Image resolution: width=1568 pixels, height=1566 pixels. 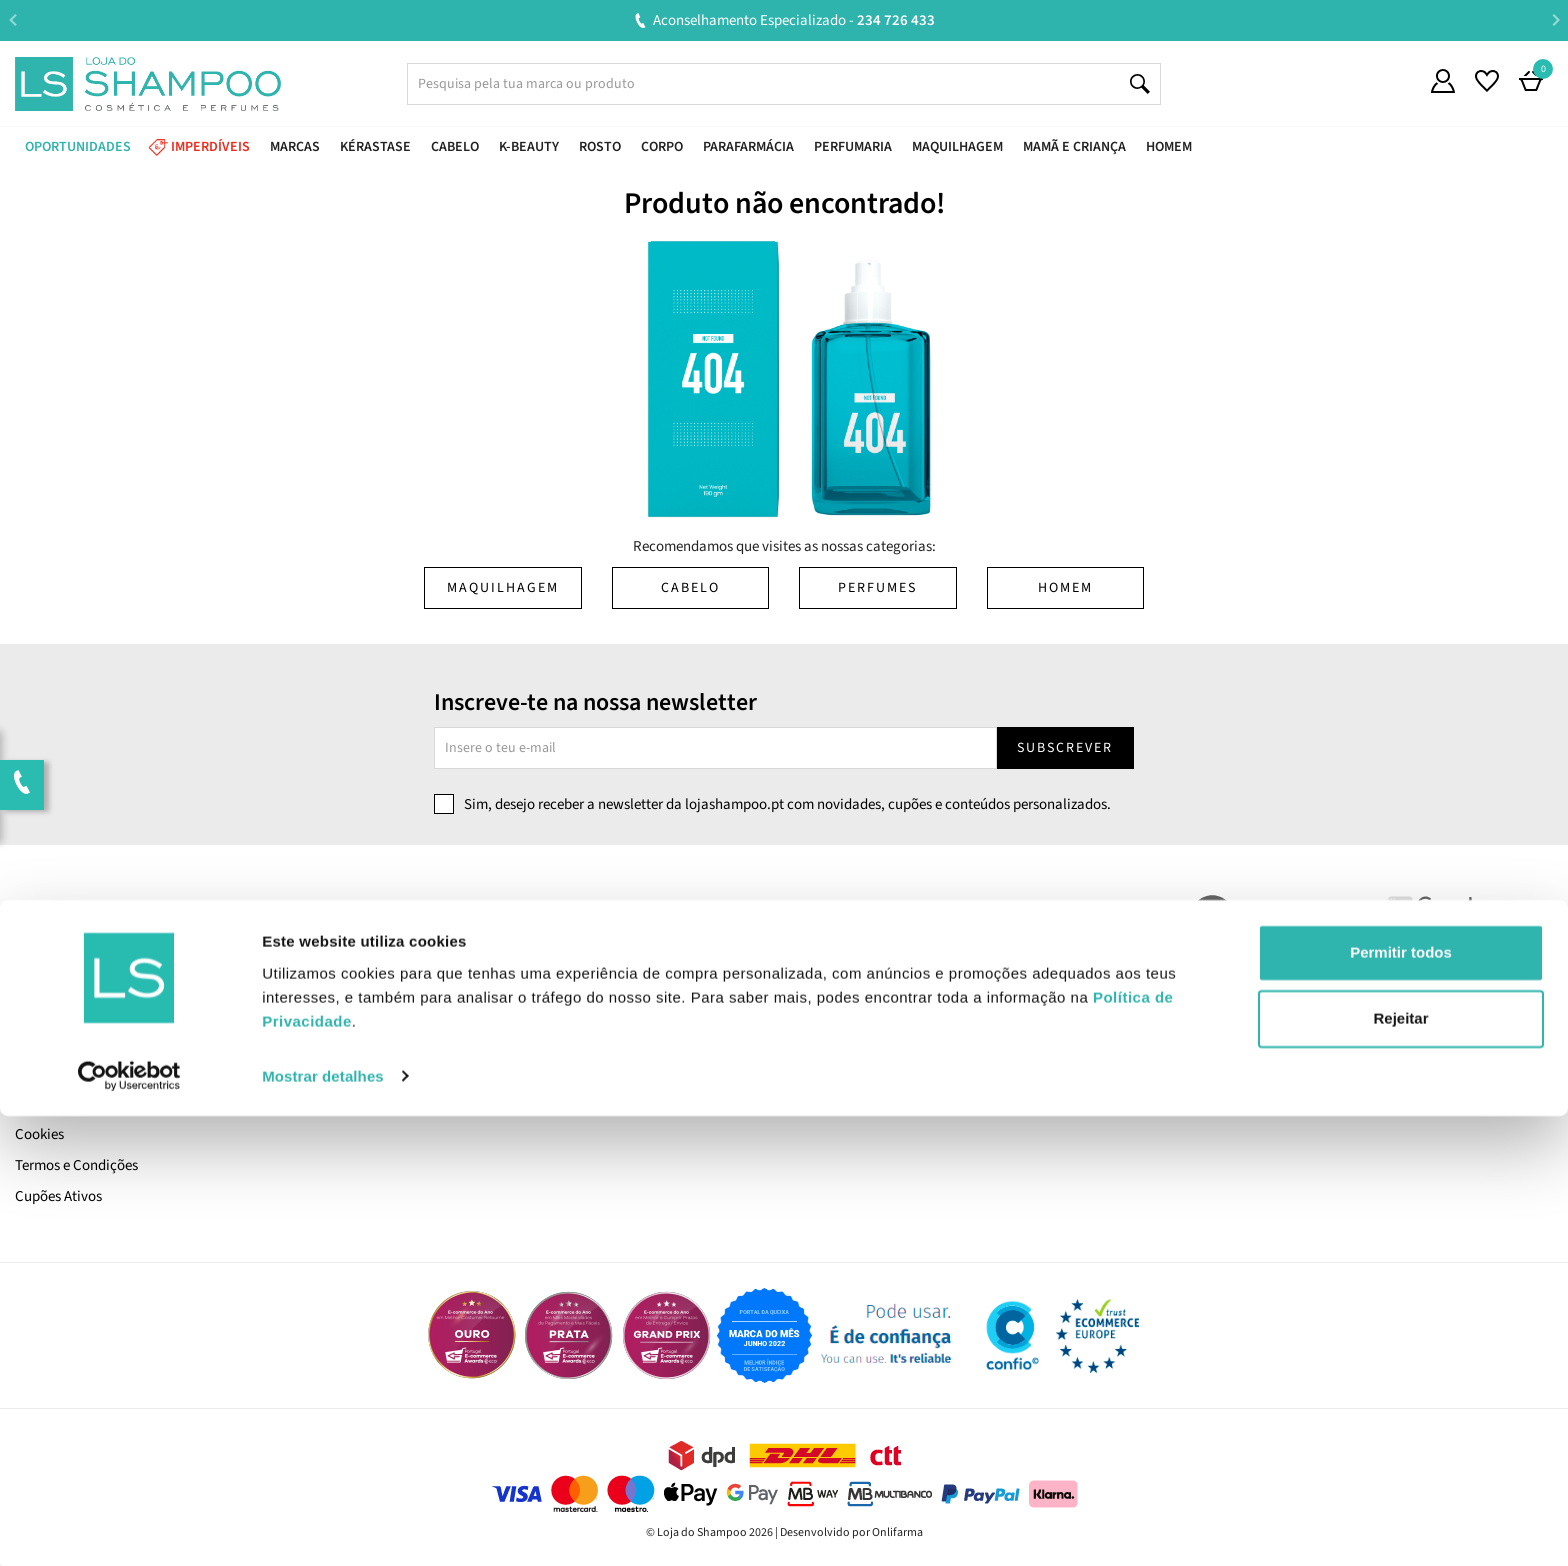 I want to click on Maquilhagem, so click(x=503, y=588).